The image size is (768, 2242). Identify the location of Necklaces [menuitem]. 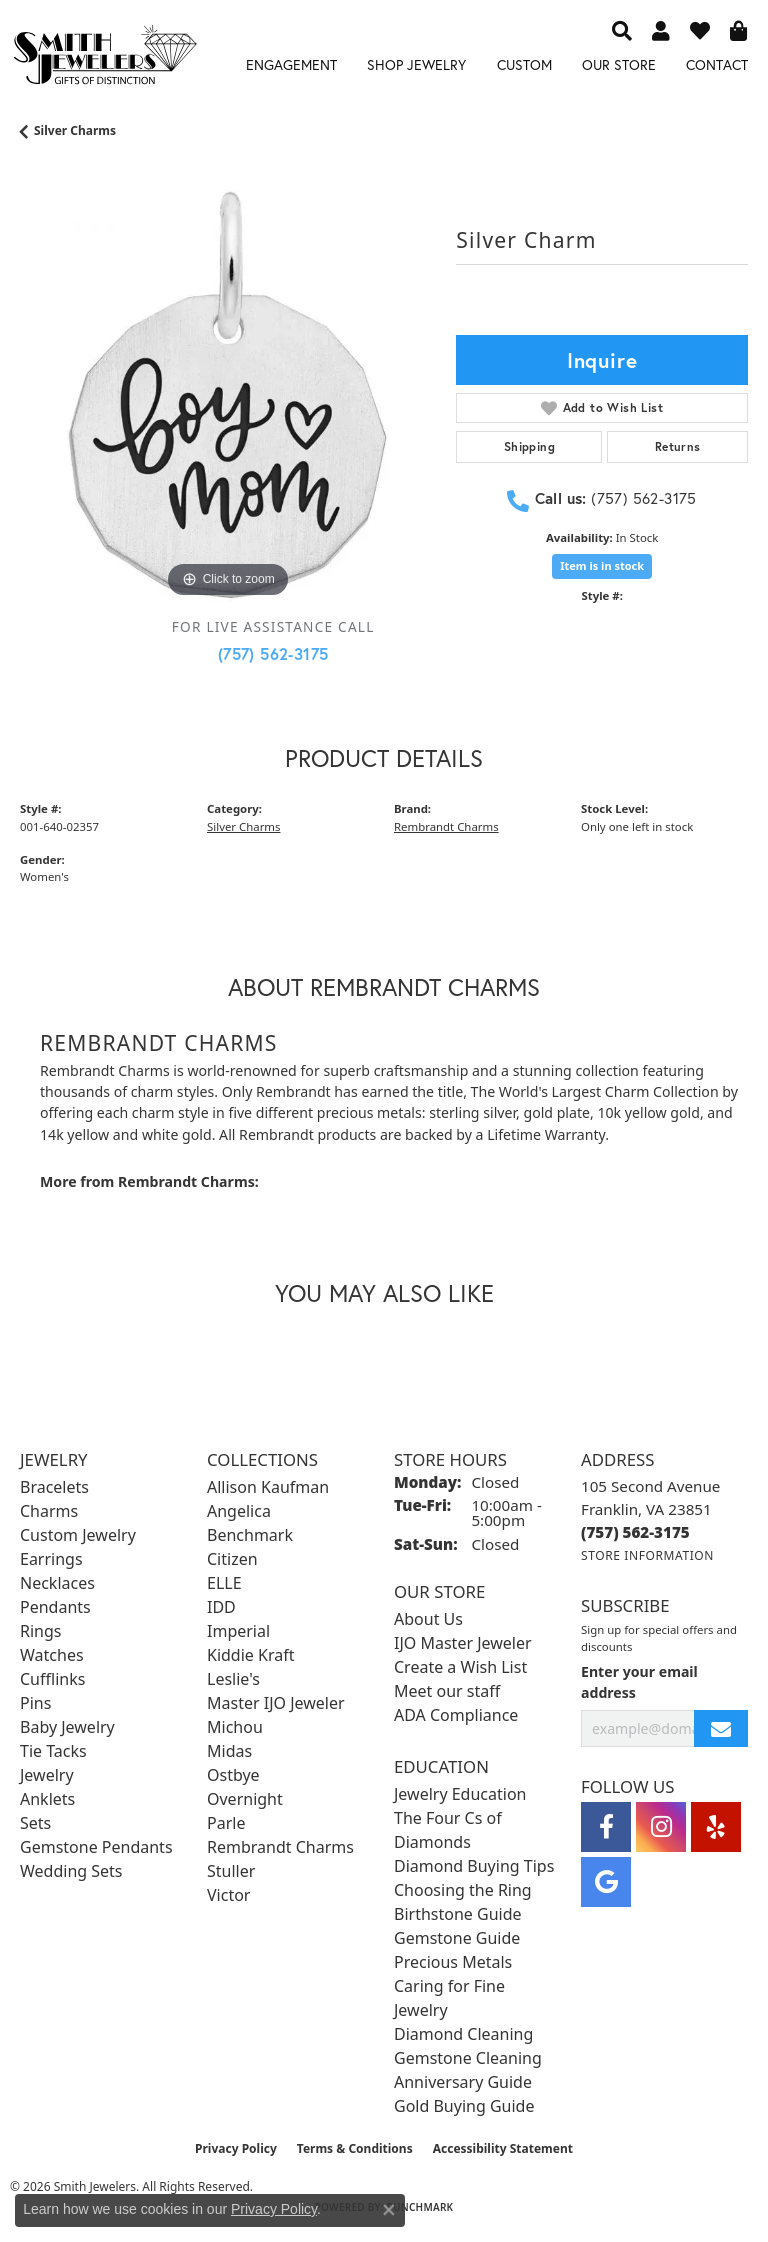
(57, 1583).